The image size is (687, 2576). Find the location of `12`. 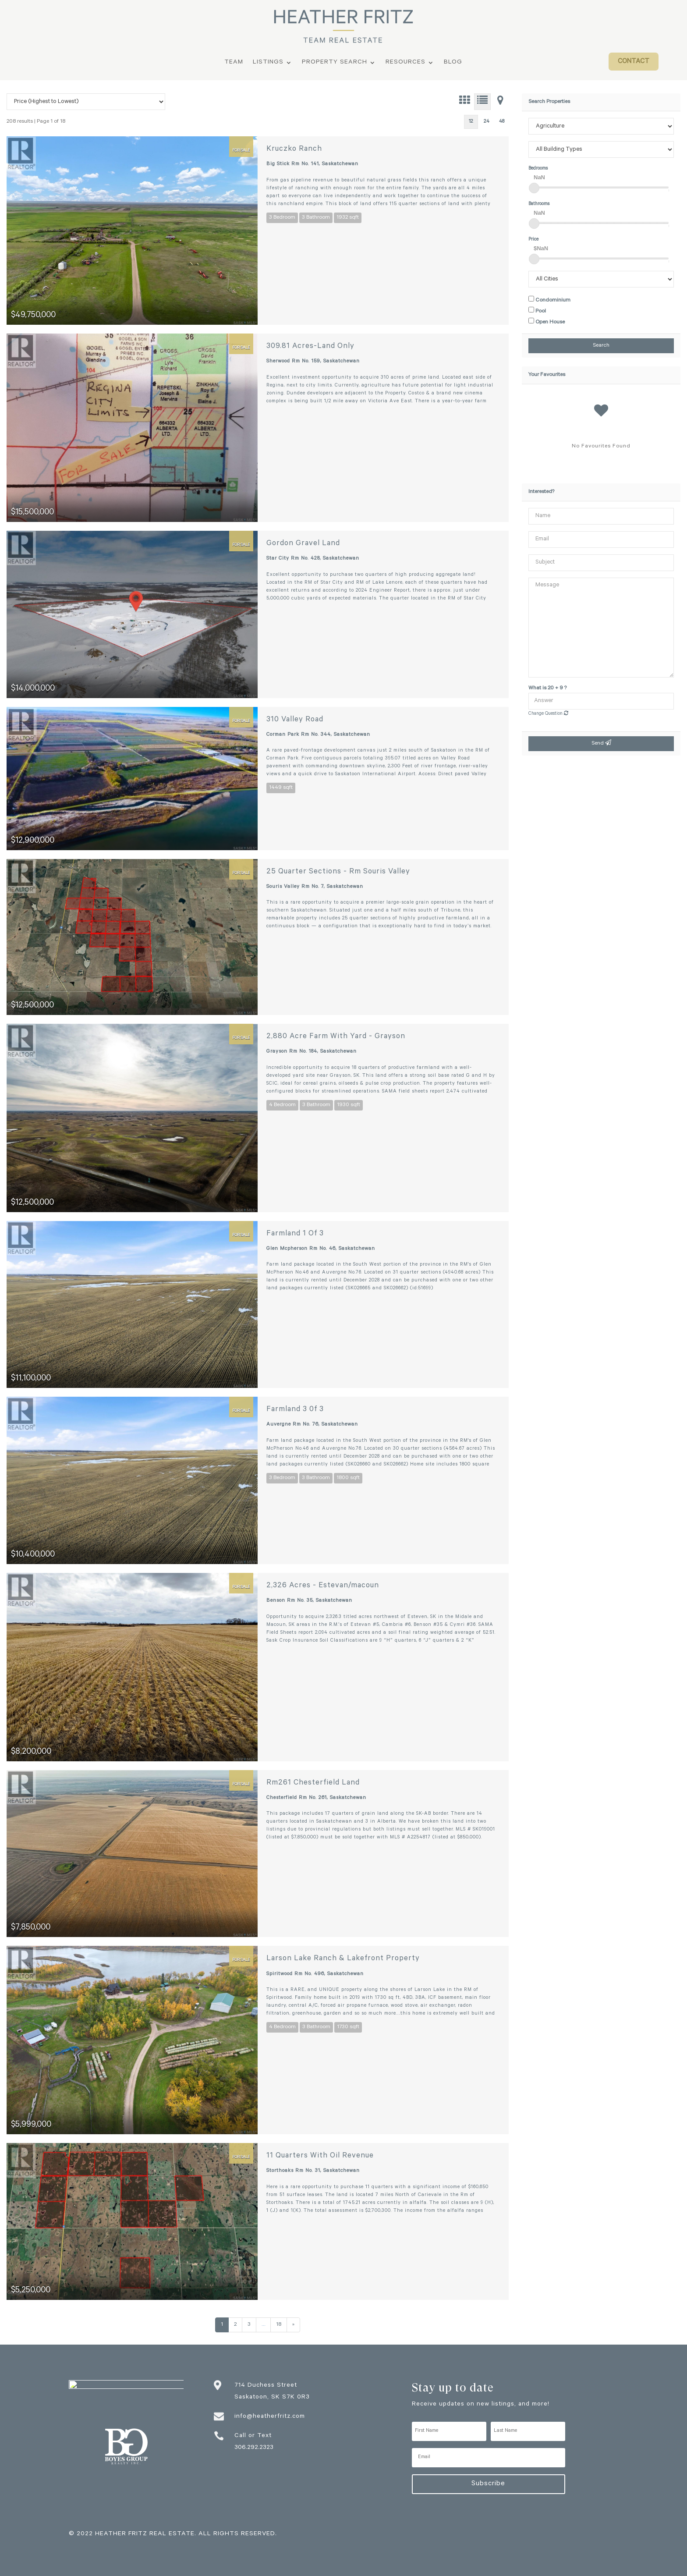

12 is located at coordinates (471, 122).